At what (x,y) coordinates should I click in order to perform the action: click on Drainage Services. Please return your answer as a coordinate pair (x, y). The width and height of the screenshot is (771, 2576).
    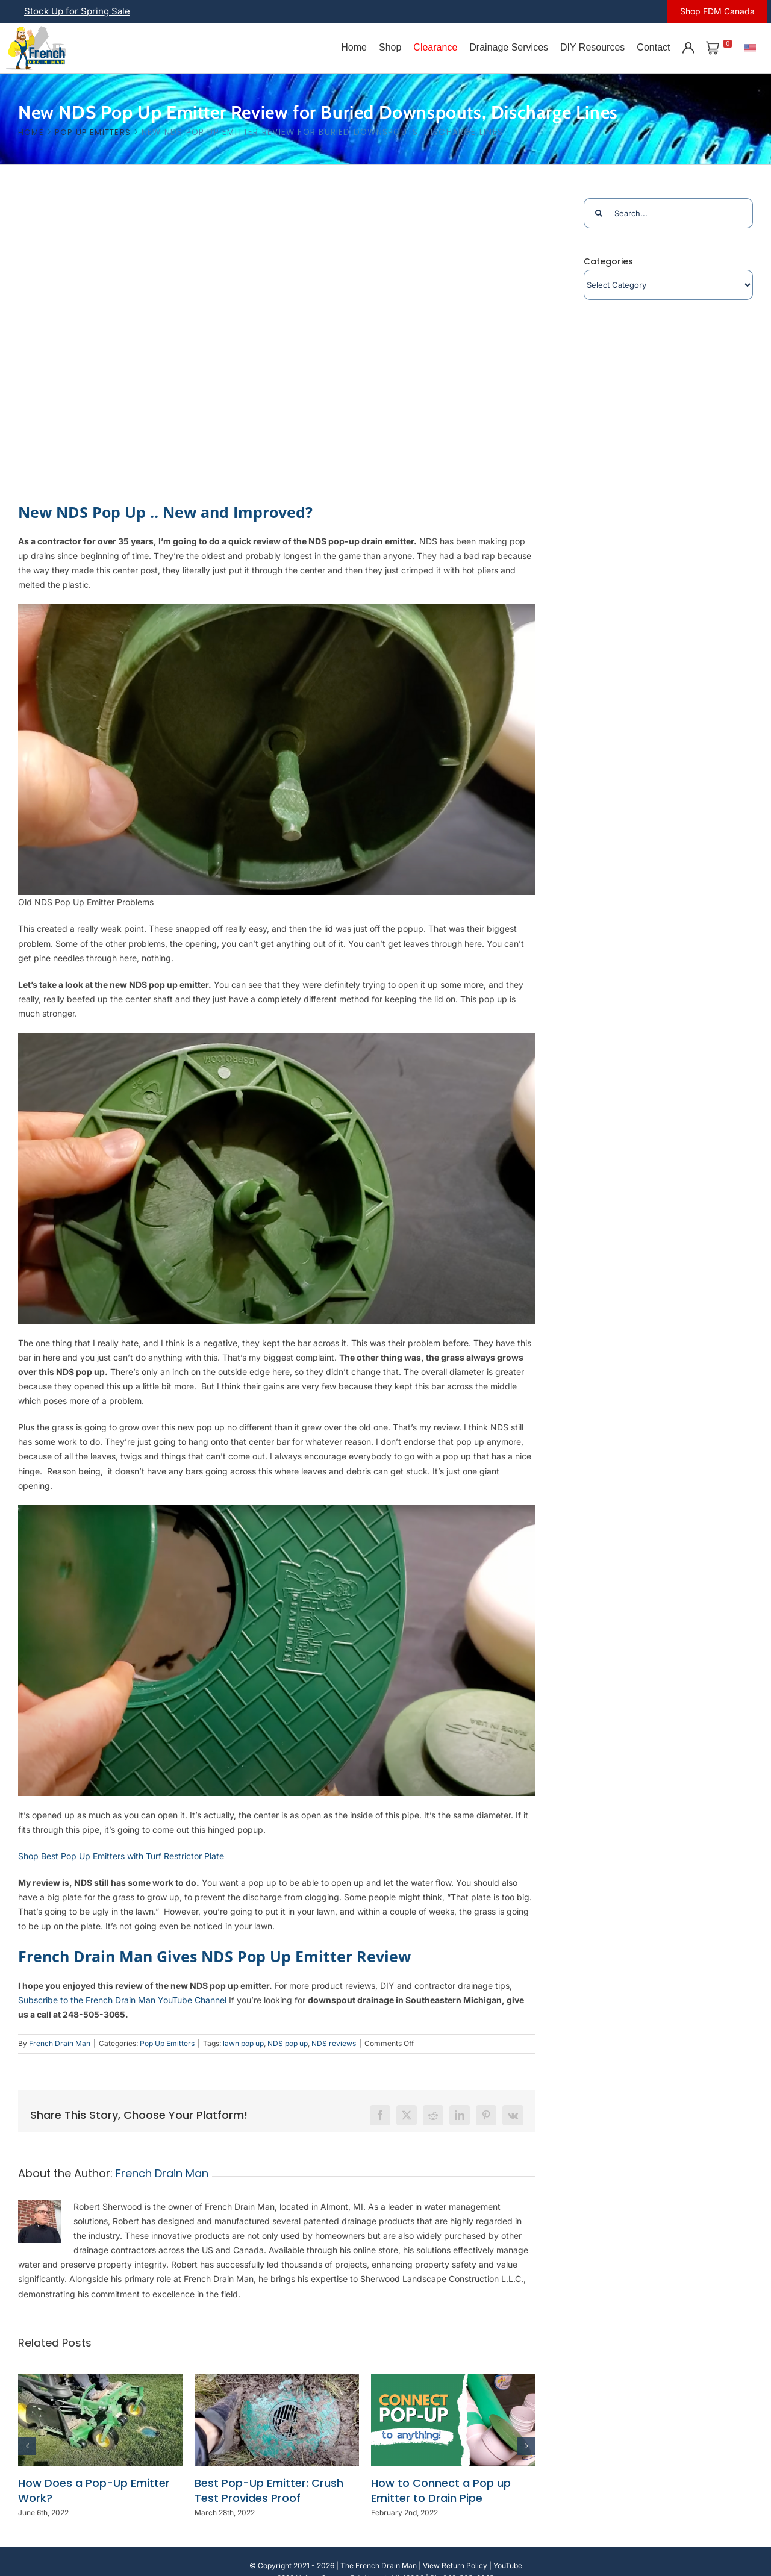
    Looking at the image, I should click on (508, 47).